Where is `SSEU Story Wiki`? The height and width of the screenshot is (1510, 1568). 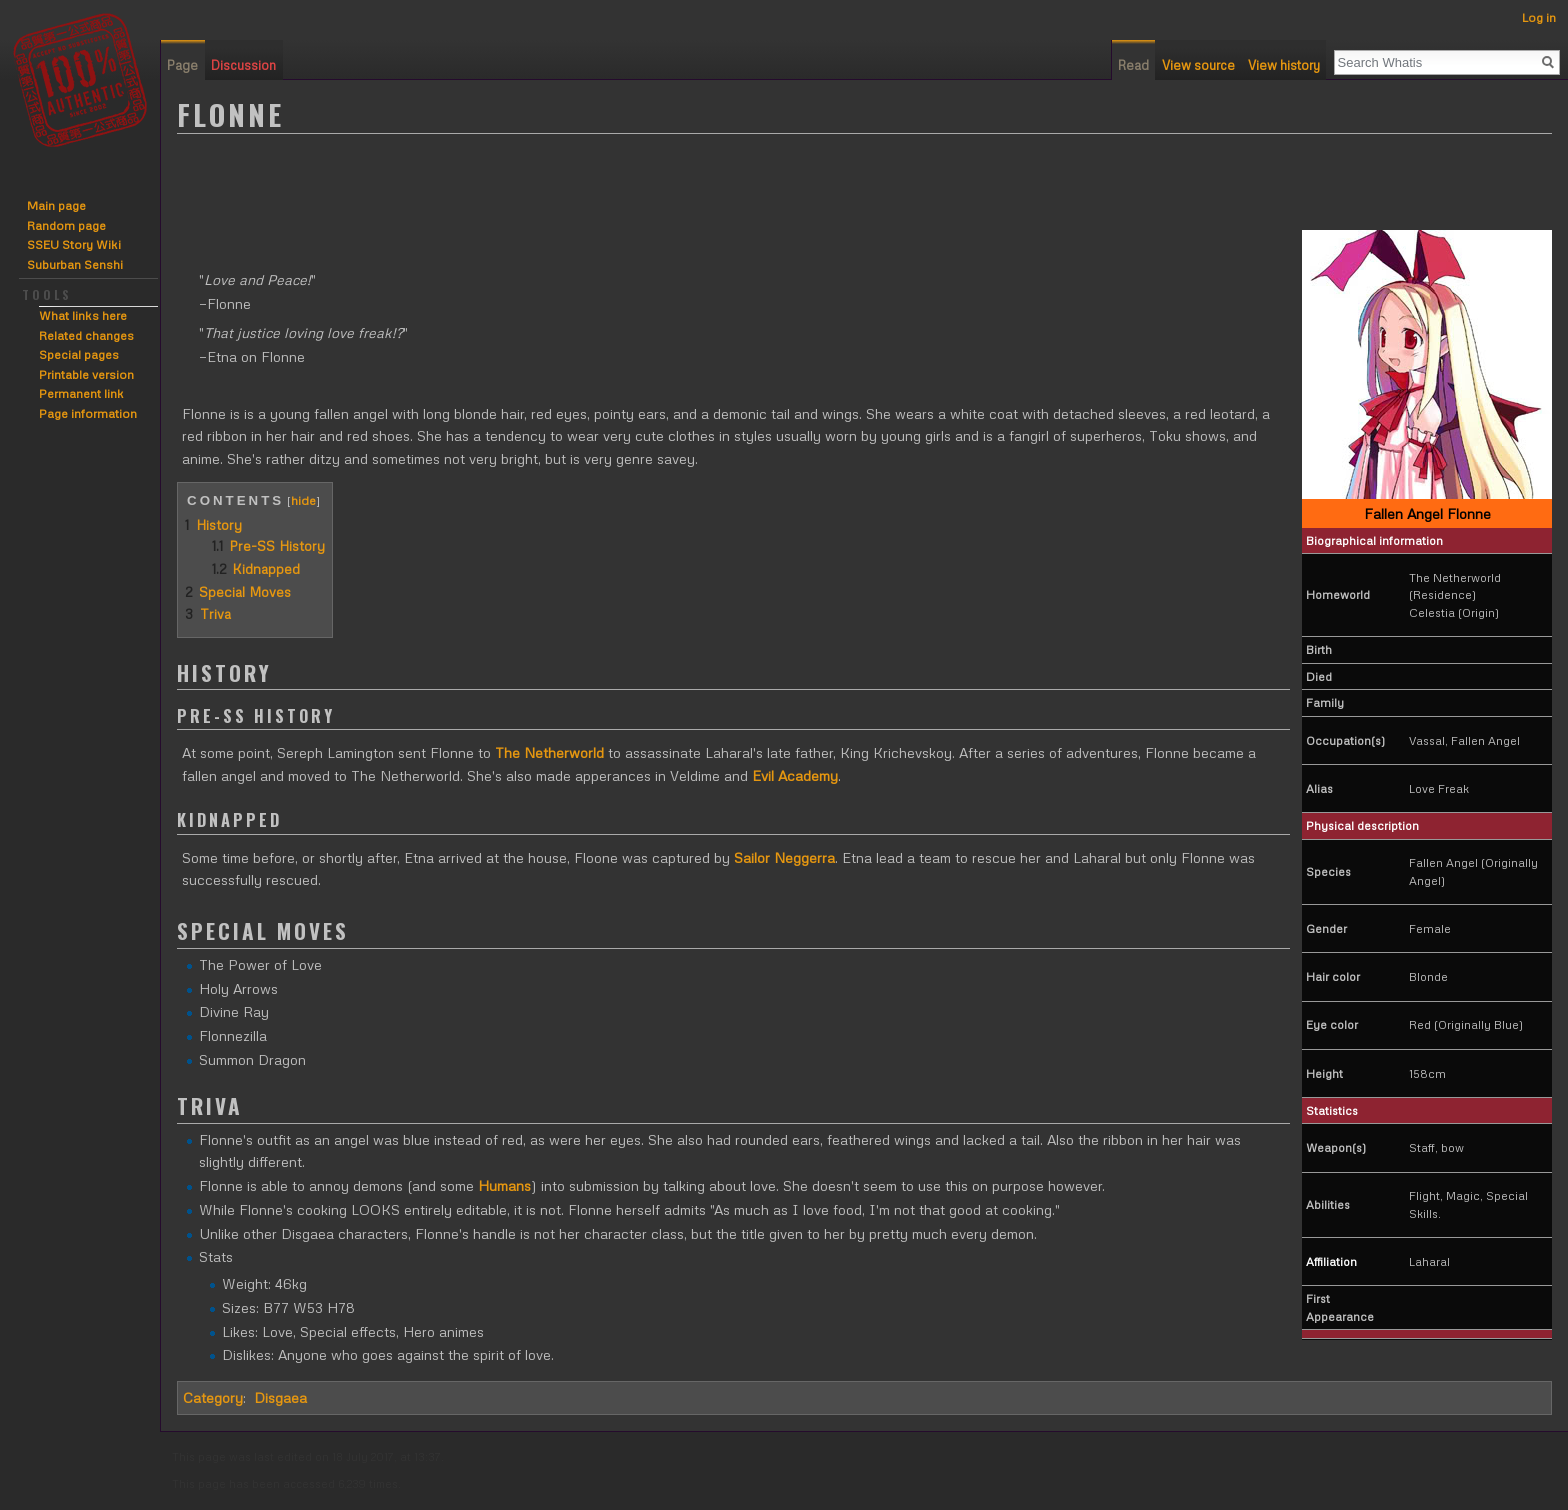 SSEU Story Wiki is located at coordinates (74, 244).